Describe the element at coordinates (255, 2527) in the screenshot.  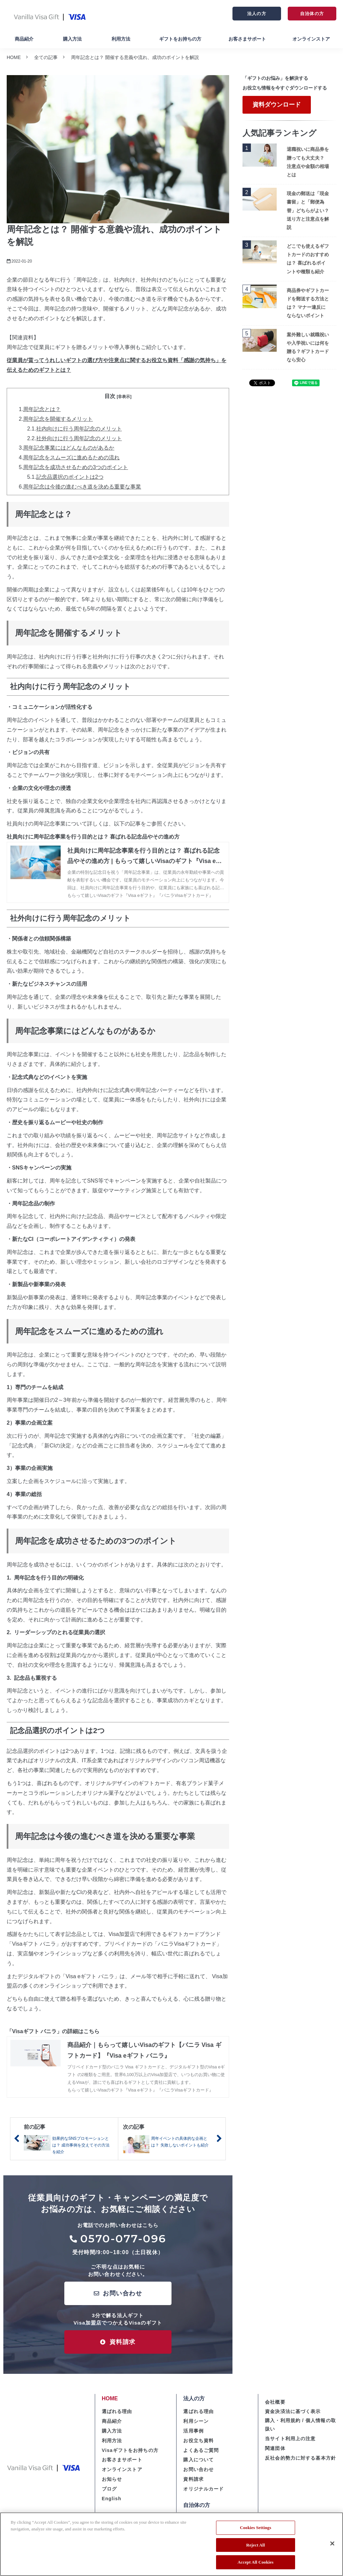
I see `Cookies Settings` at that location.